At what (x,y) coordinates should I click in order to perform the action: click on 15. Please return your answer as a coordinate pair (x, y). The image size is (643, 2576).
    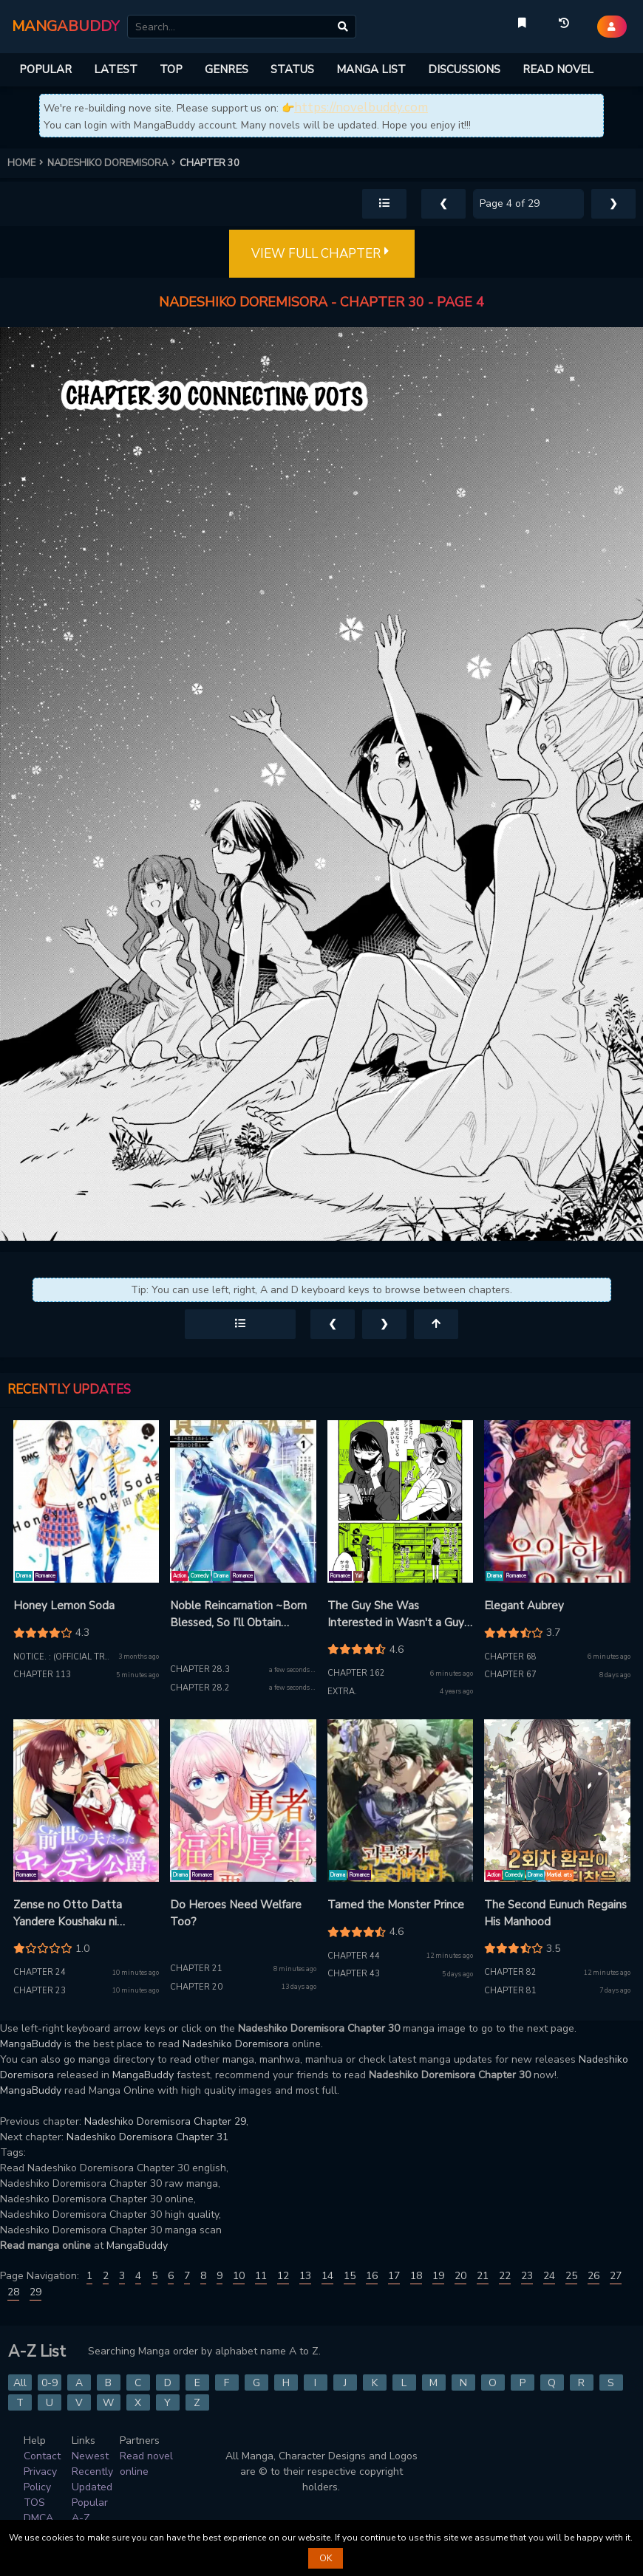
    Looking at the image, I should click on (349, 2276).